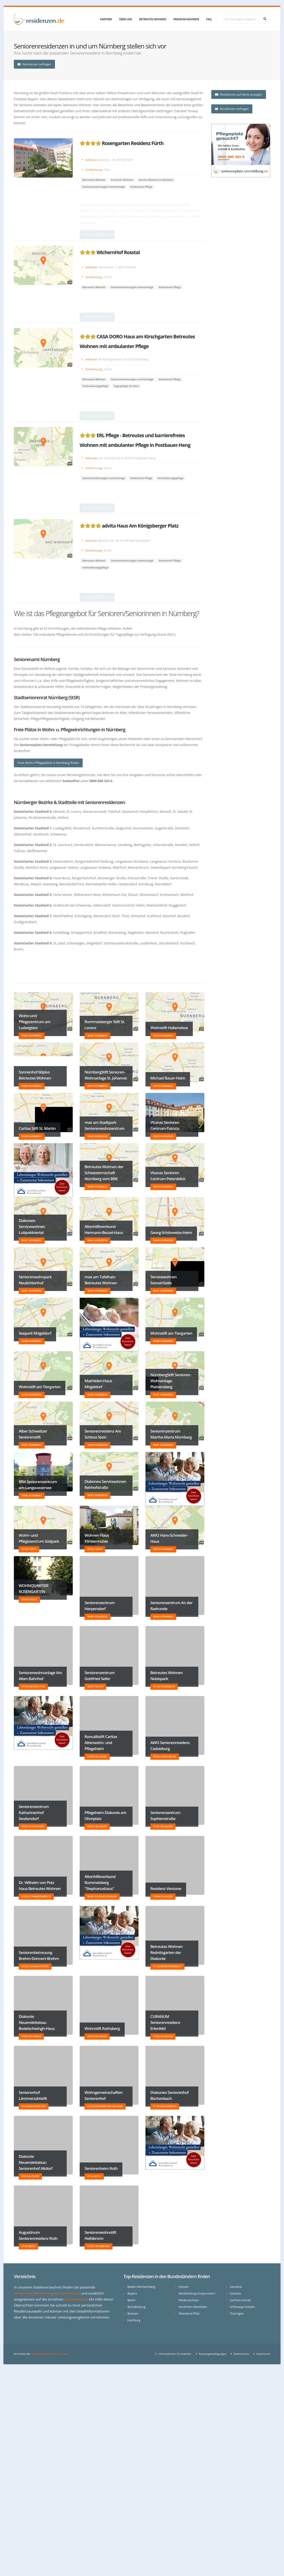  Describe the element at coordinates (48, 763) in the screenshot. I see `Freie Wohn-/Pflegeplätze in Nürnberg finden` at that location.